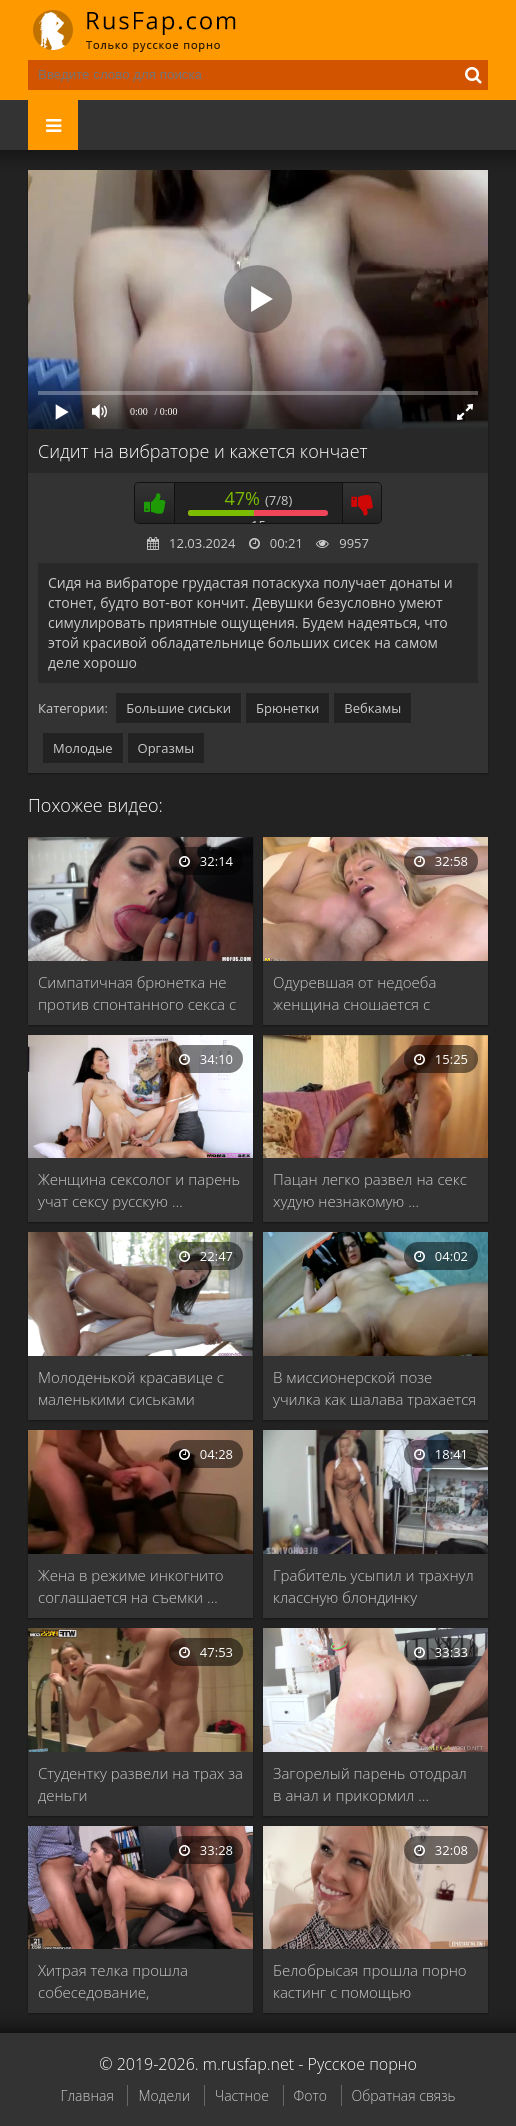 The image size is (516, 2126). Describe the element at coordinates (287, 708) in the screenshot. I see `Брюнетки` at that location.